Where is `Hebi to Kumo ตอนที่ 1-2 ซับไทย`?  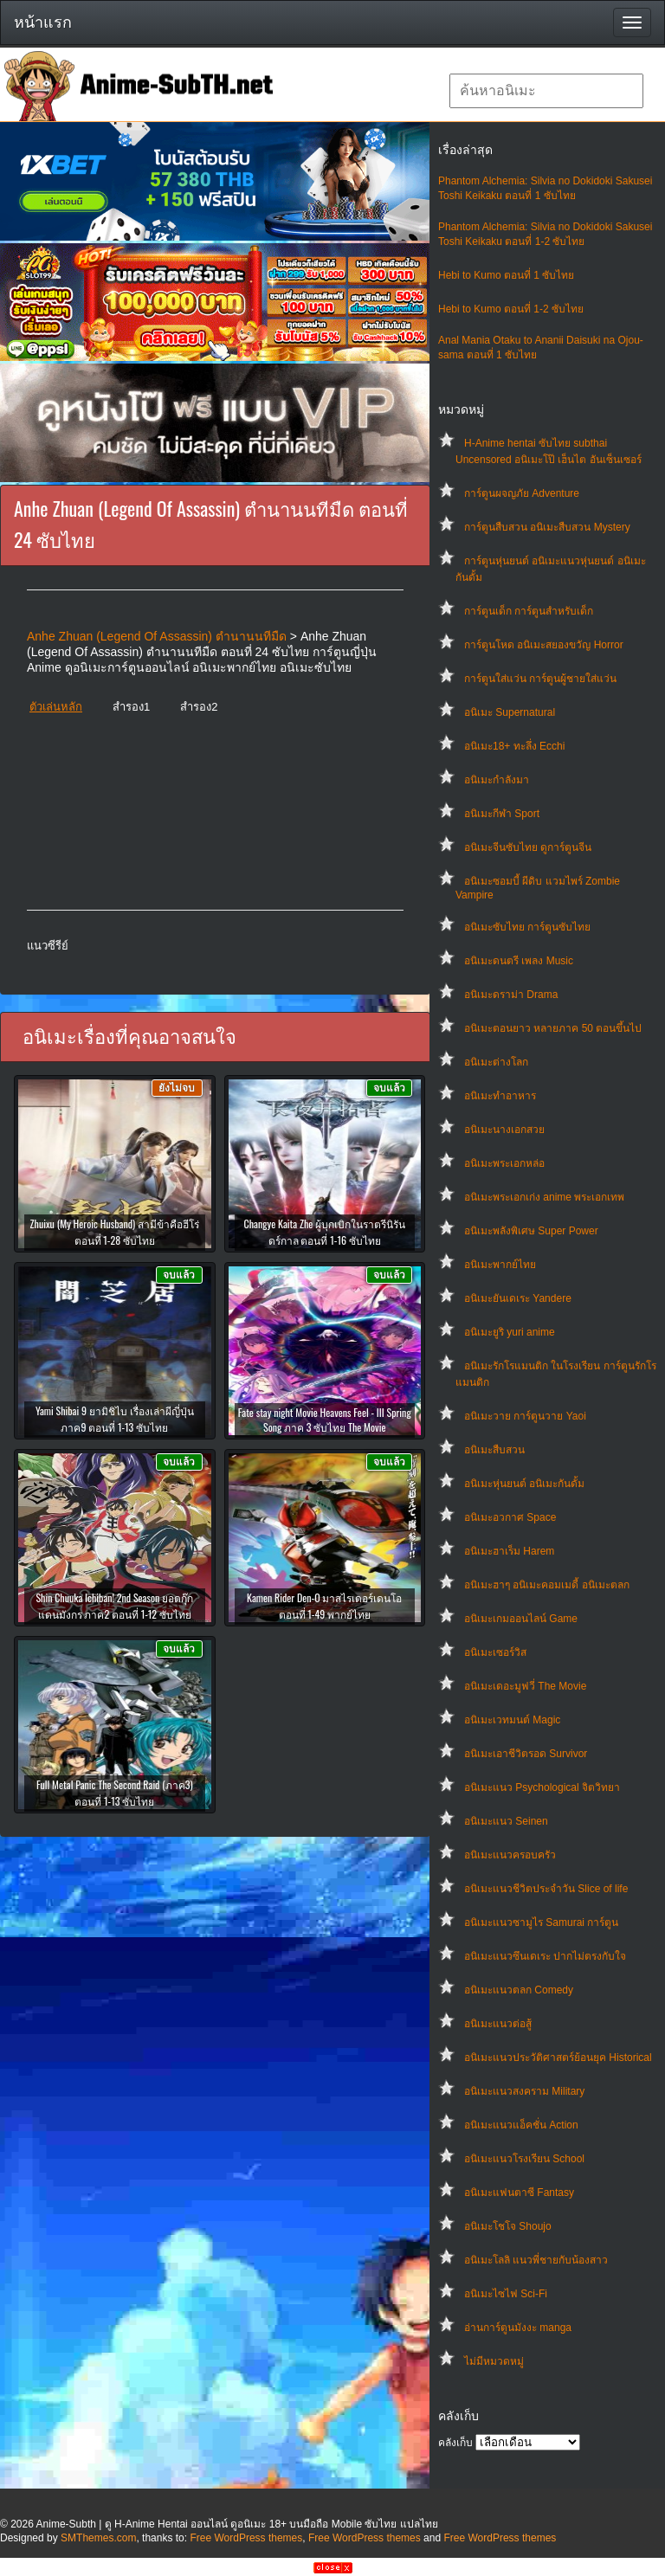 Hebi to Kumo ตอนที่ 1-2 ซับไทย is located at coordinates (511, 309).